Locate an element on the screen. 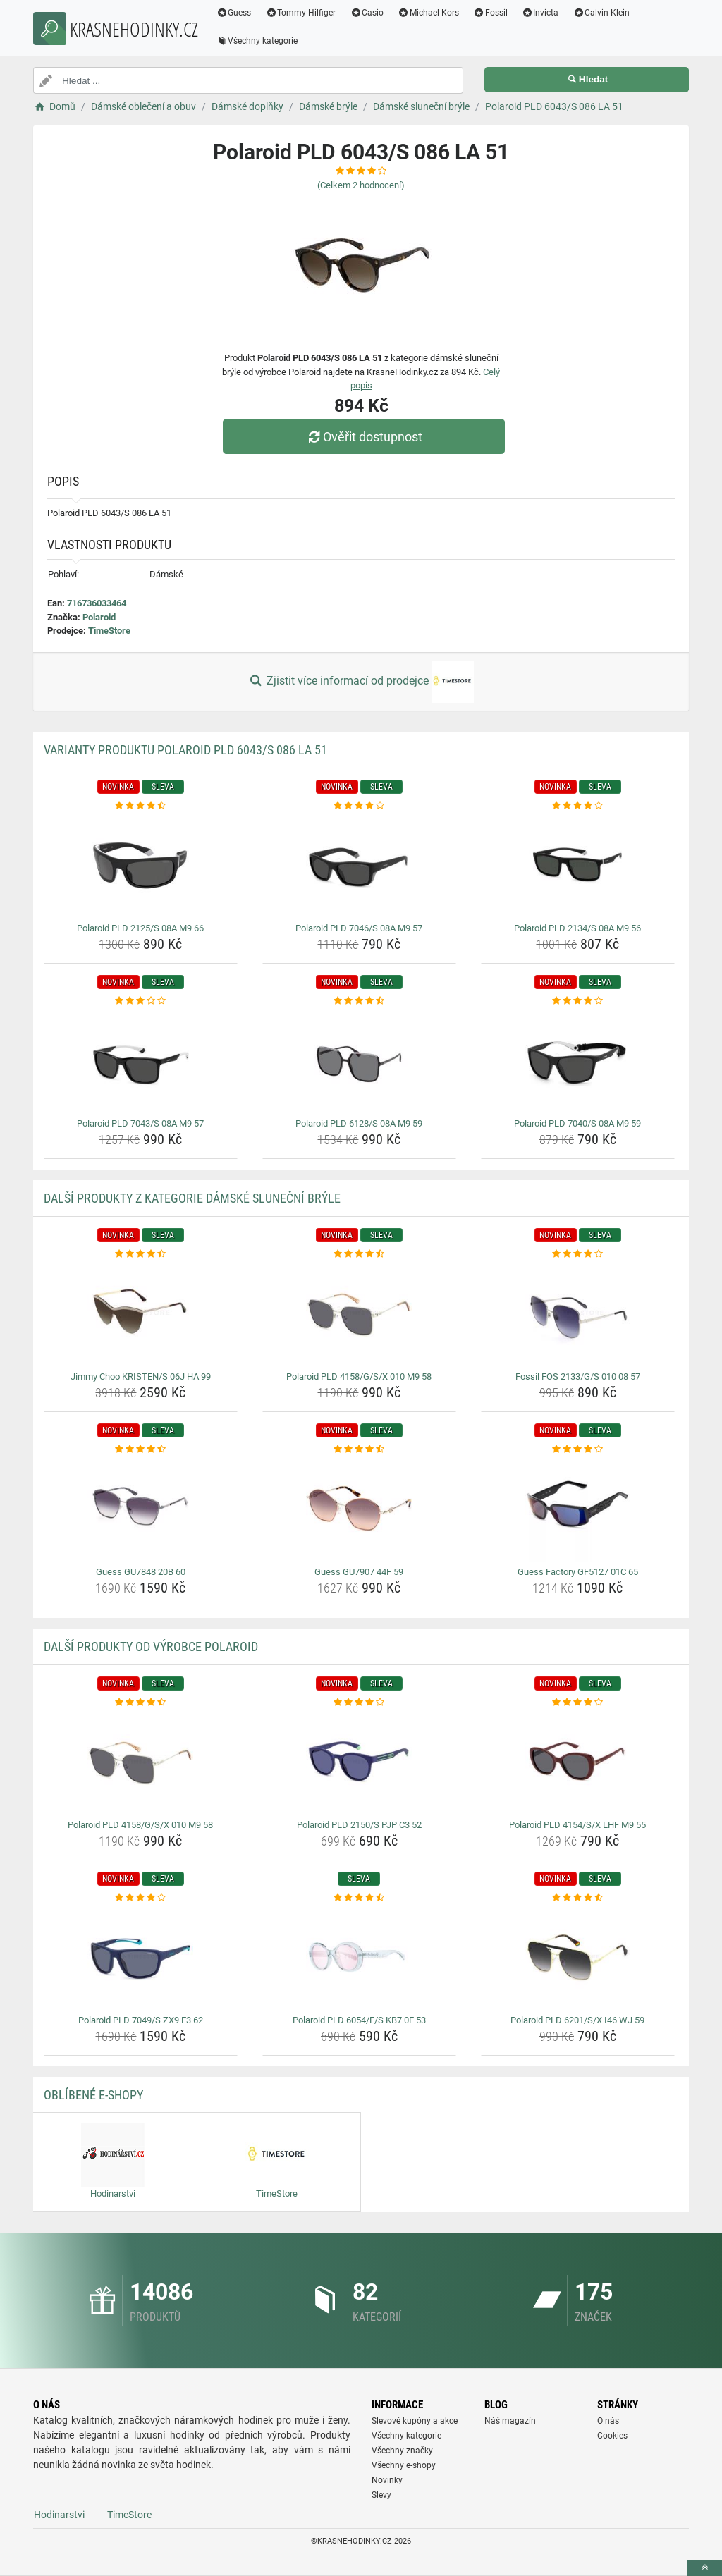  [guess-gu7848-20b-60-img] is located at coordinates (140, 1509).